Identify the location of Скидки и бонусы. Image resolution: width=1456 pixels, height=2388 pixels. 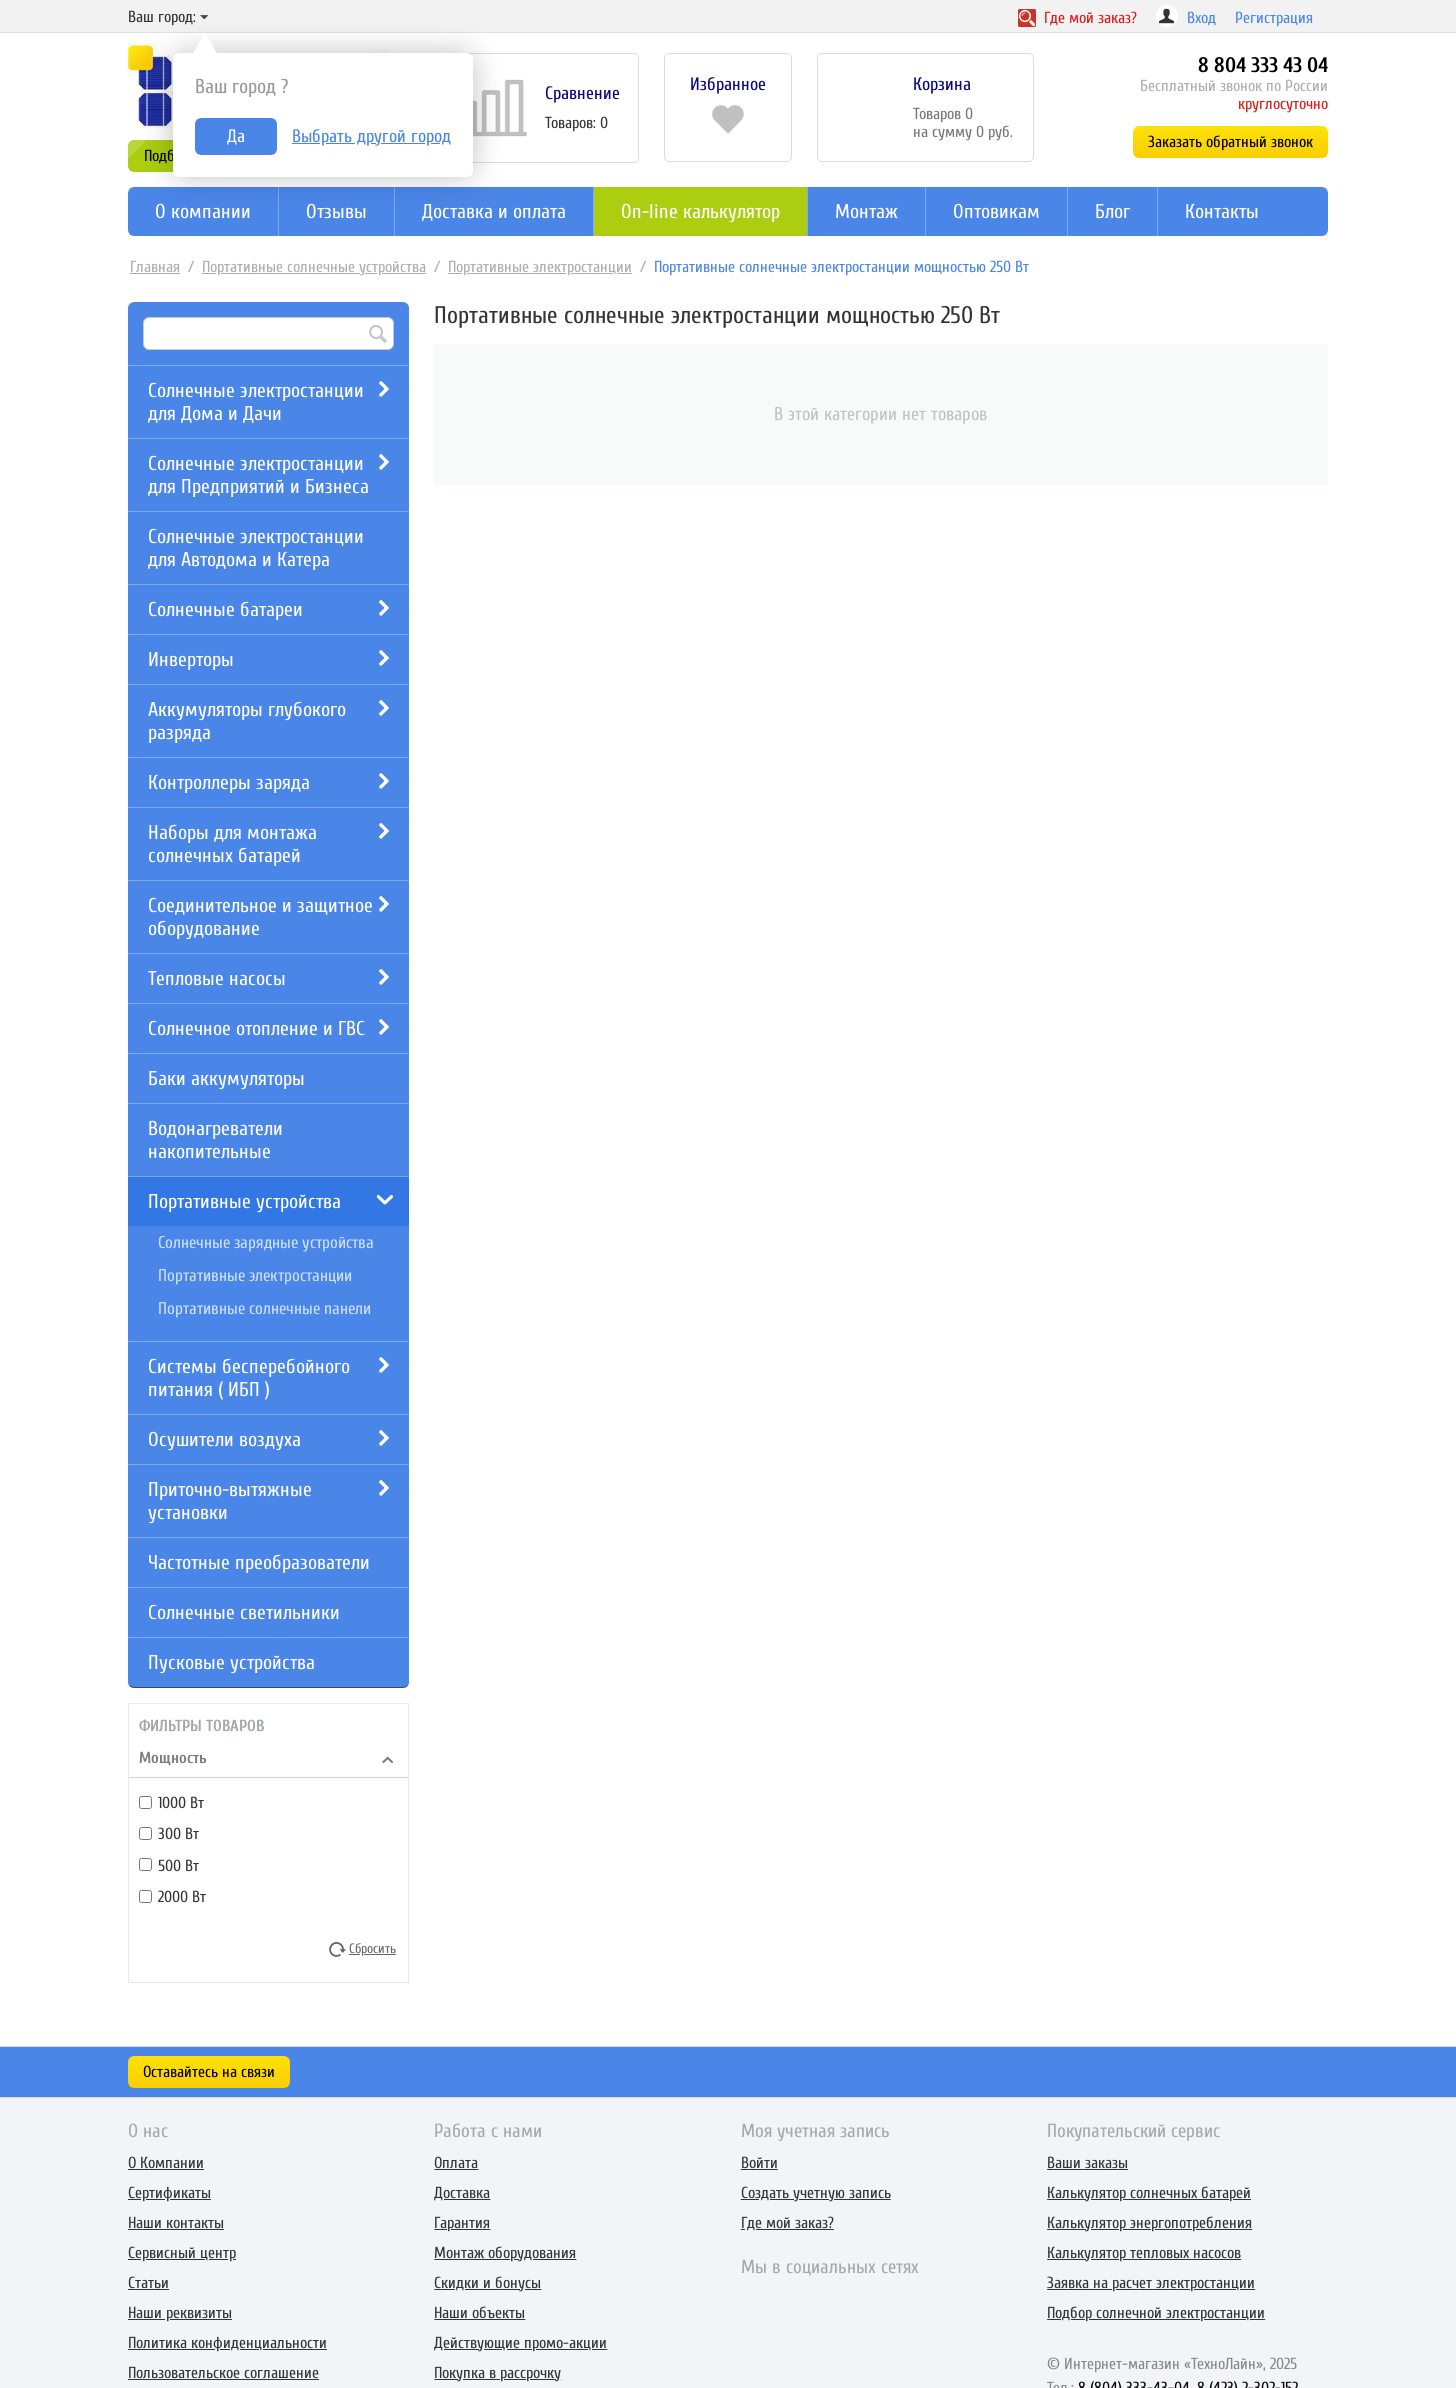
(487, 2283).